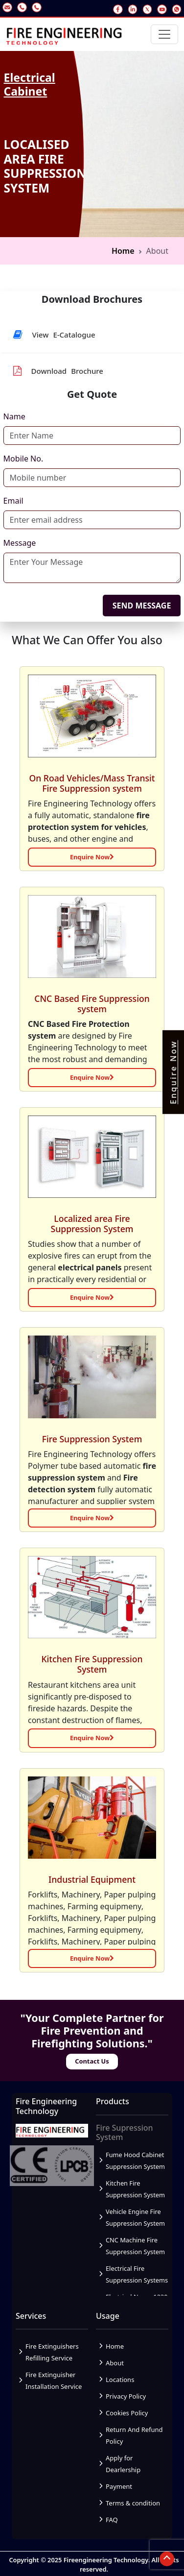 This screenshot has height=2576, width=184. I want to click on Mobile No., so click(23, 458).